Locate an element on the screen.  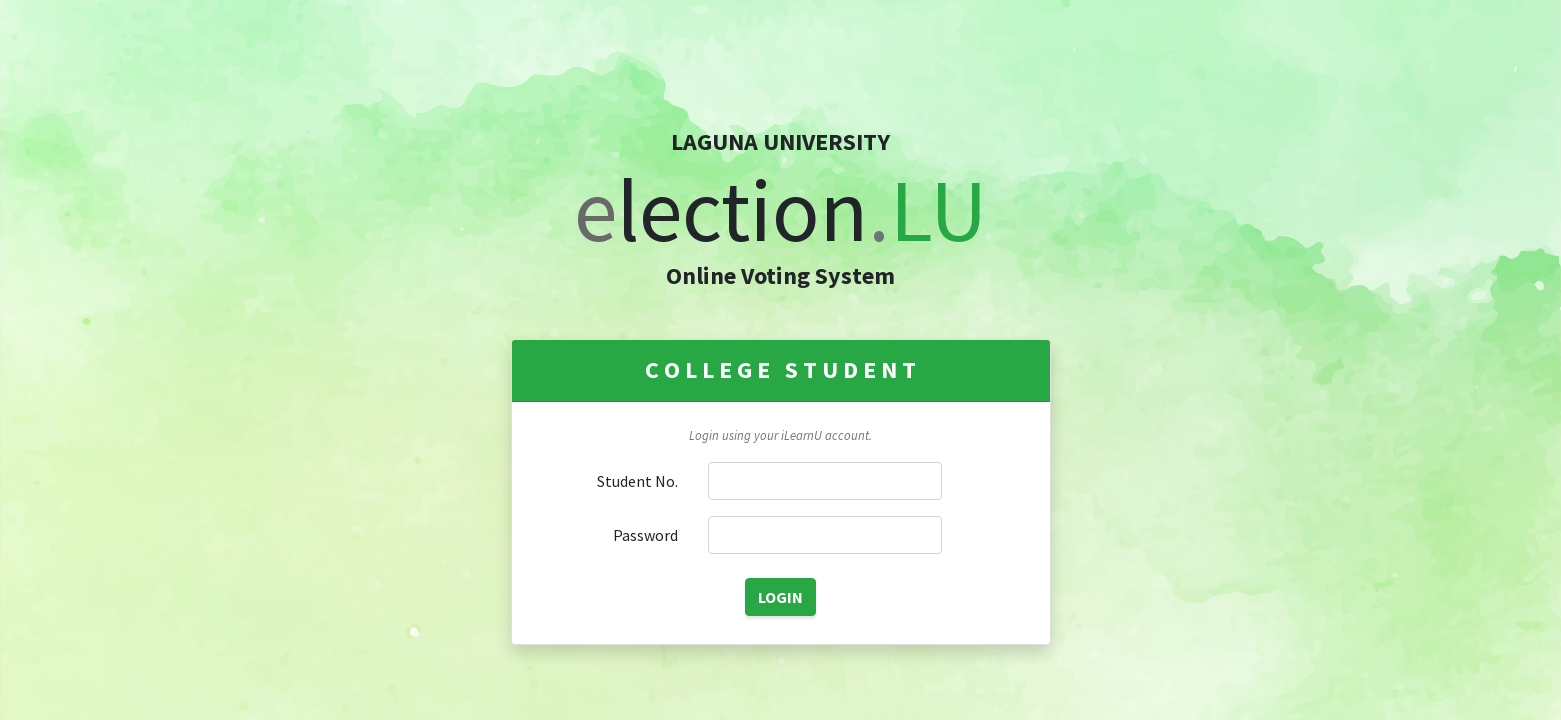
Password is located at coordinates (645, 535).